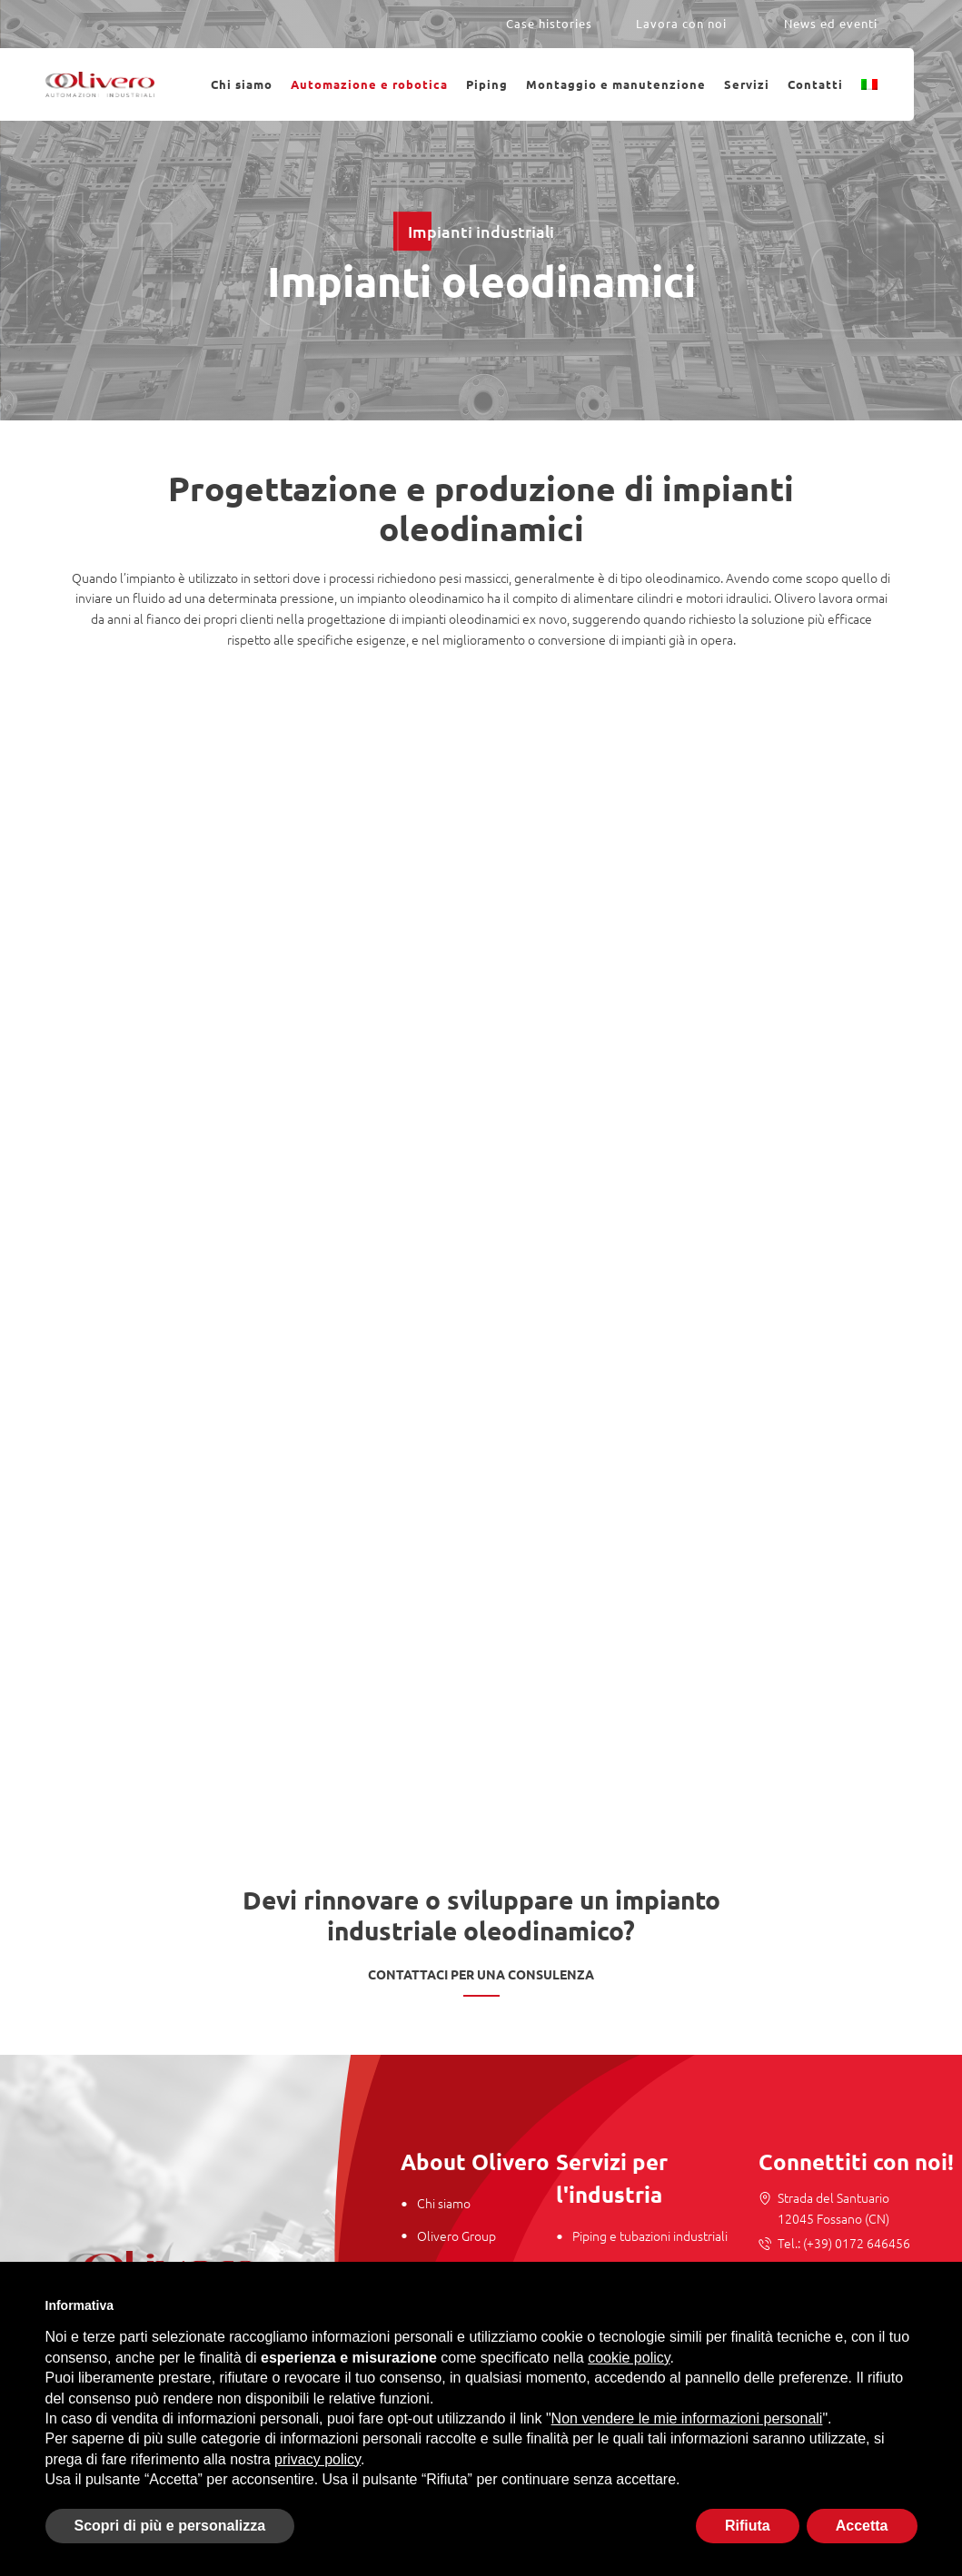 The image size is (962, 2576). What do you see at coordinates (862, 2525) in the screenshot?
I see `Accetta [button]` at bounding box center [862, 2525].